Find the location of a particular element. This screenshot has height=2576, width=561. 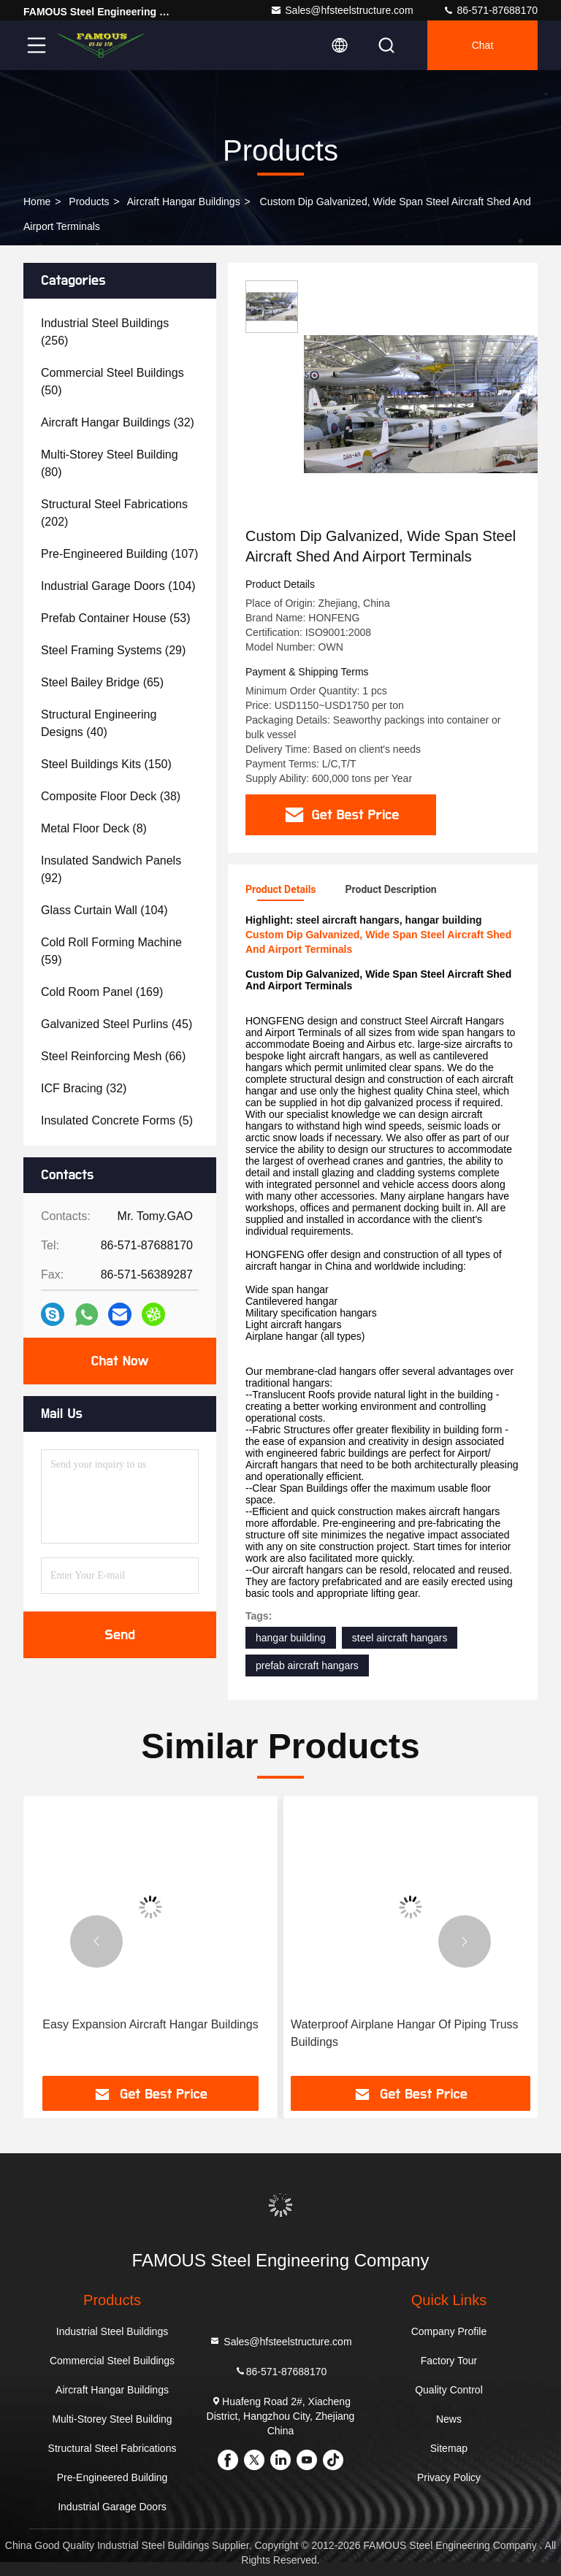

Products is located at coordinates (89, 201).